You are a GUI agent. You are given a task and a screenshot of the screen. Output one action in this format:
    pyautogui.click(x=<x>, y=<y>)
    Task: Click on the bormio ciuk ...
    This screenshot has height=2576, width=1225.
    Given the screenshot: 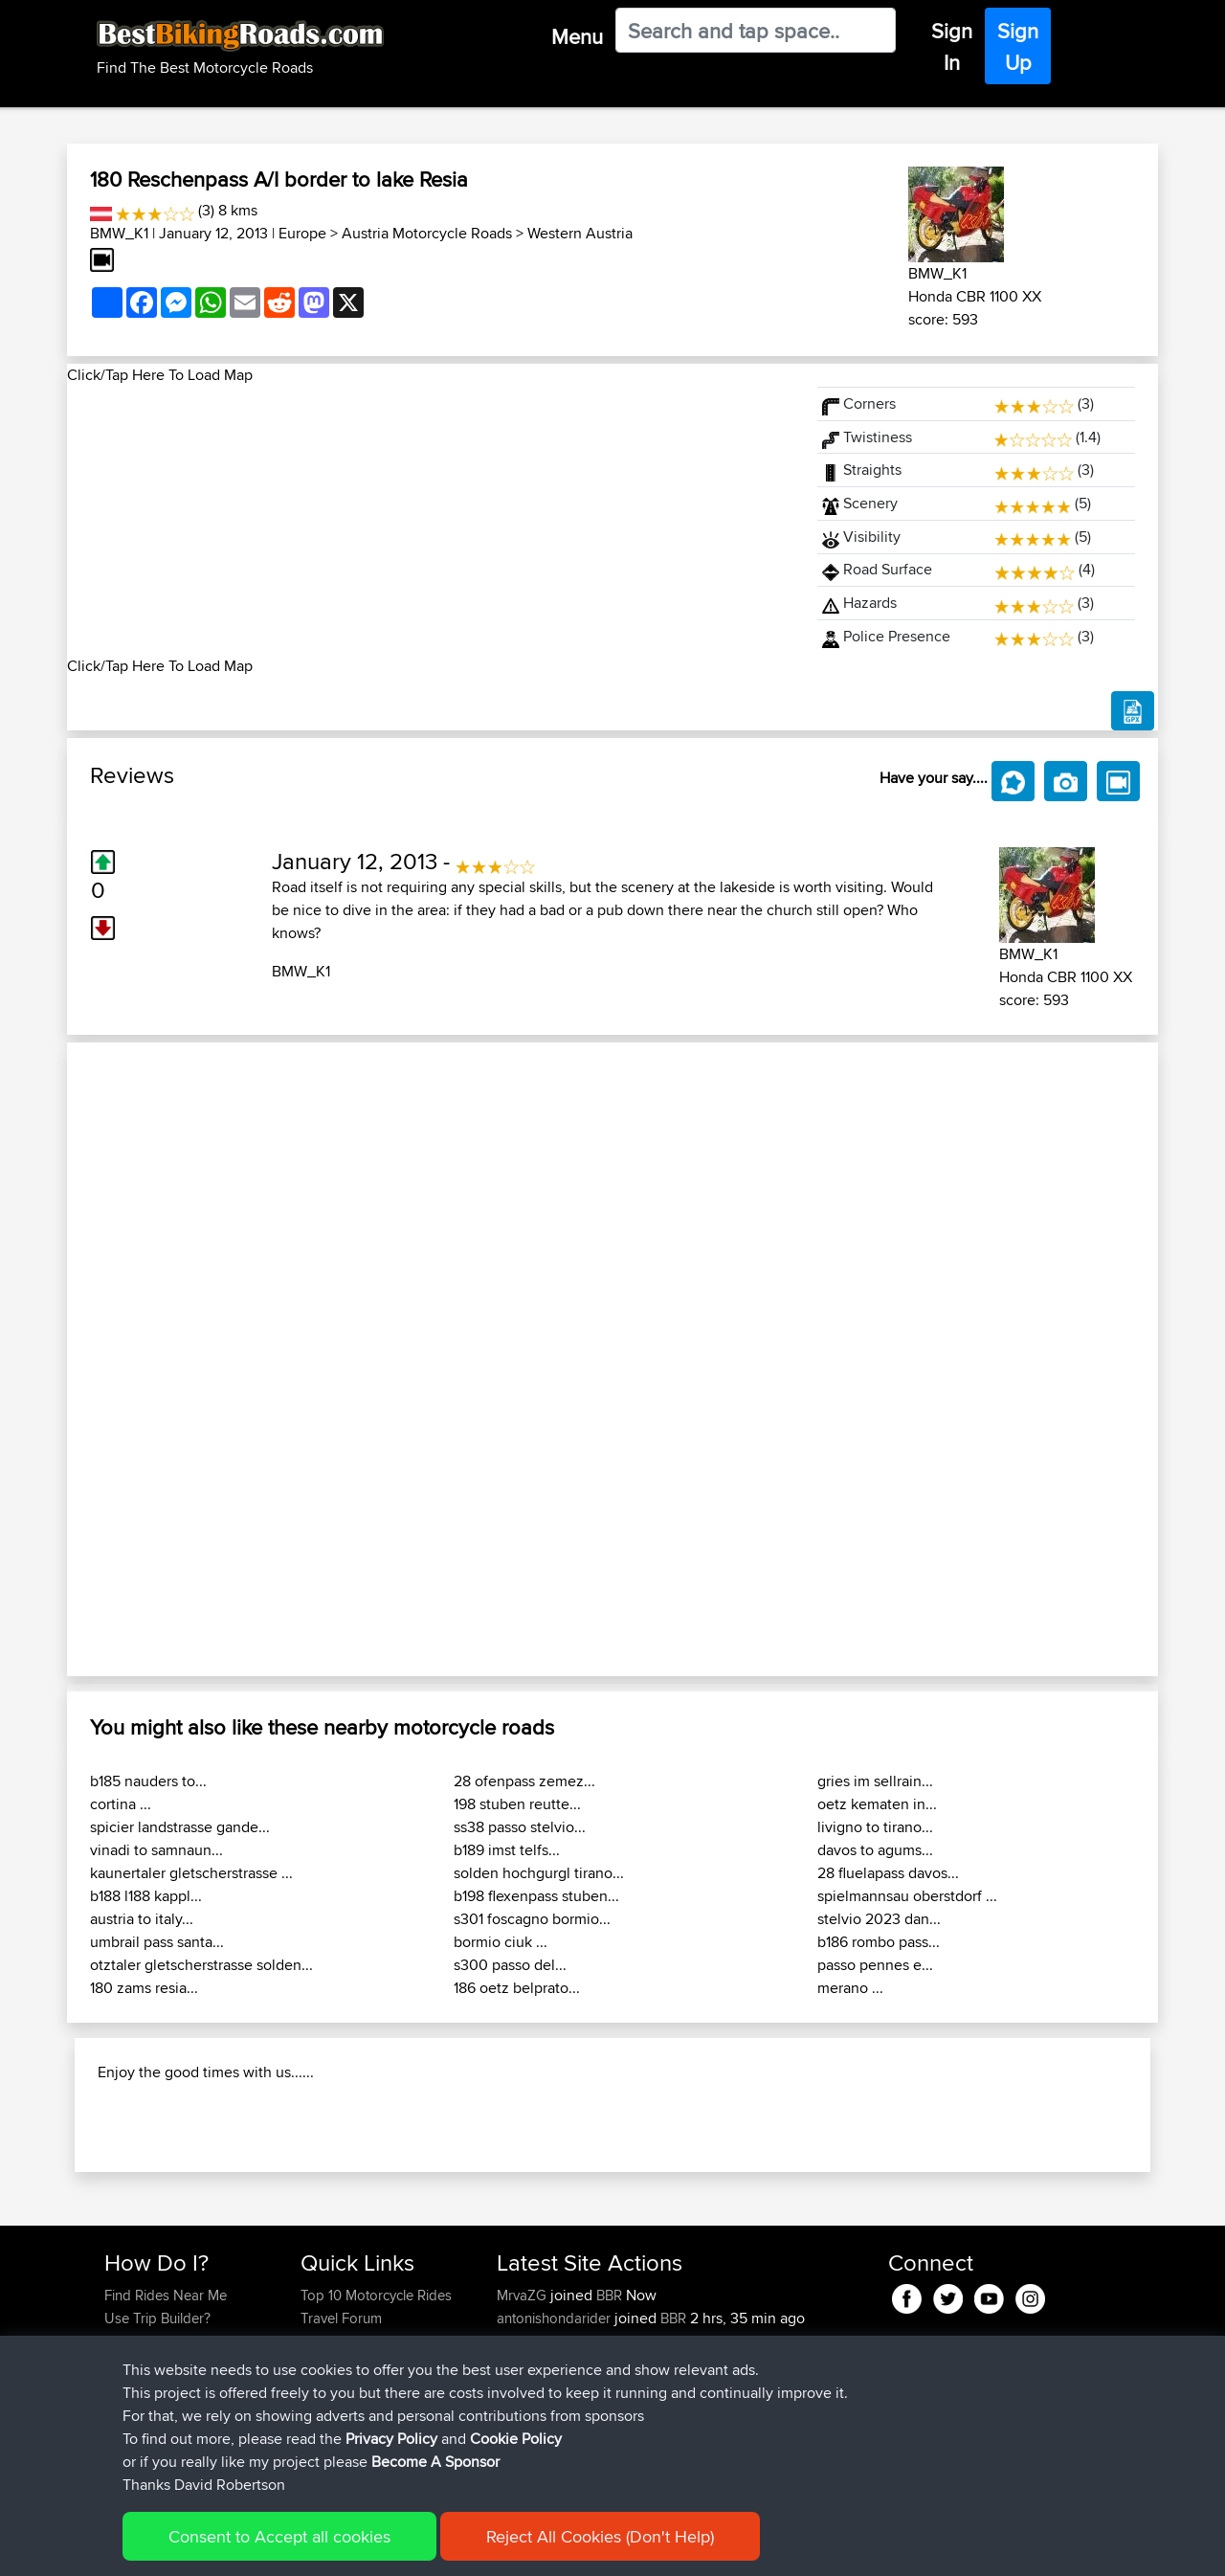 What is the action you would take?
    pyautogui.click(x=500, y=1942)
    